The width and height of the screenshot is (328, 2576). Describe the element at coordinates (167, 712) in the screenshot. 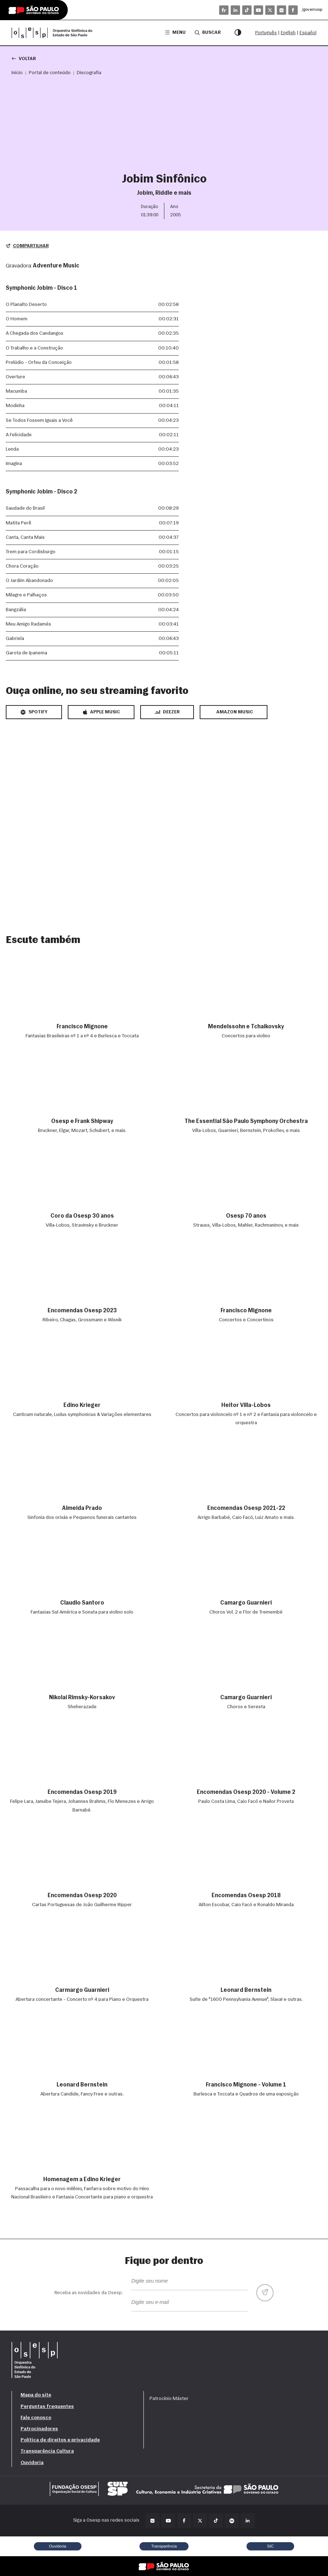

I see `Deezer` at that location.